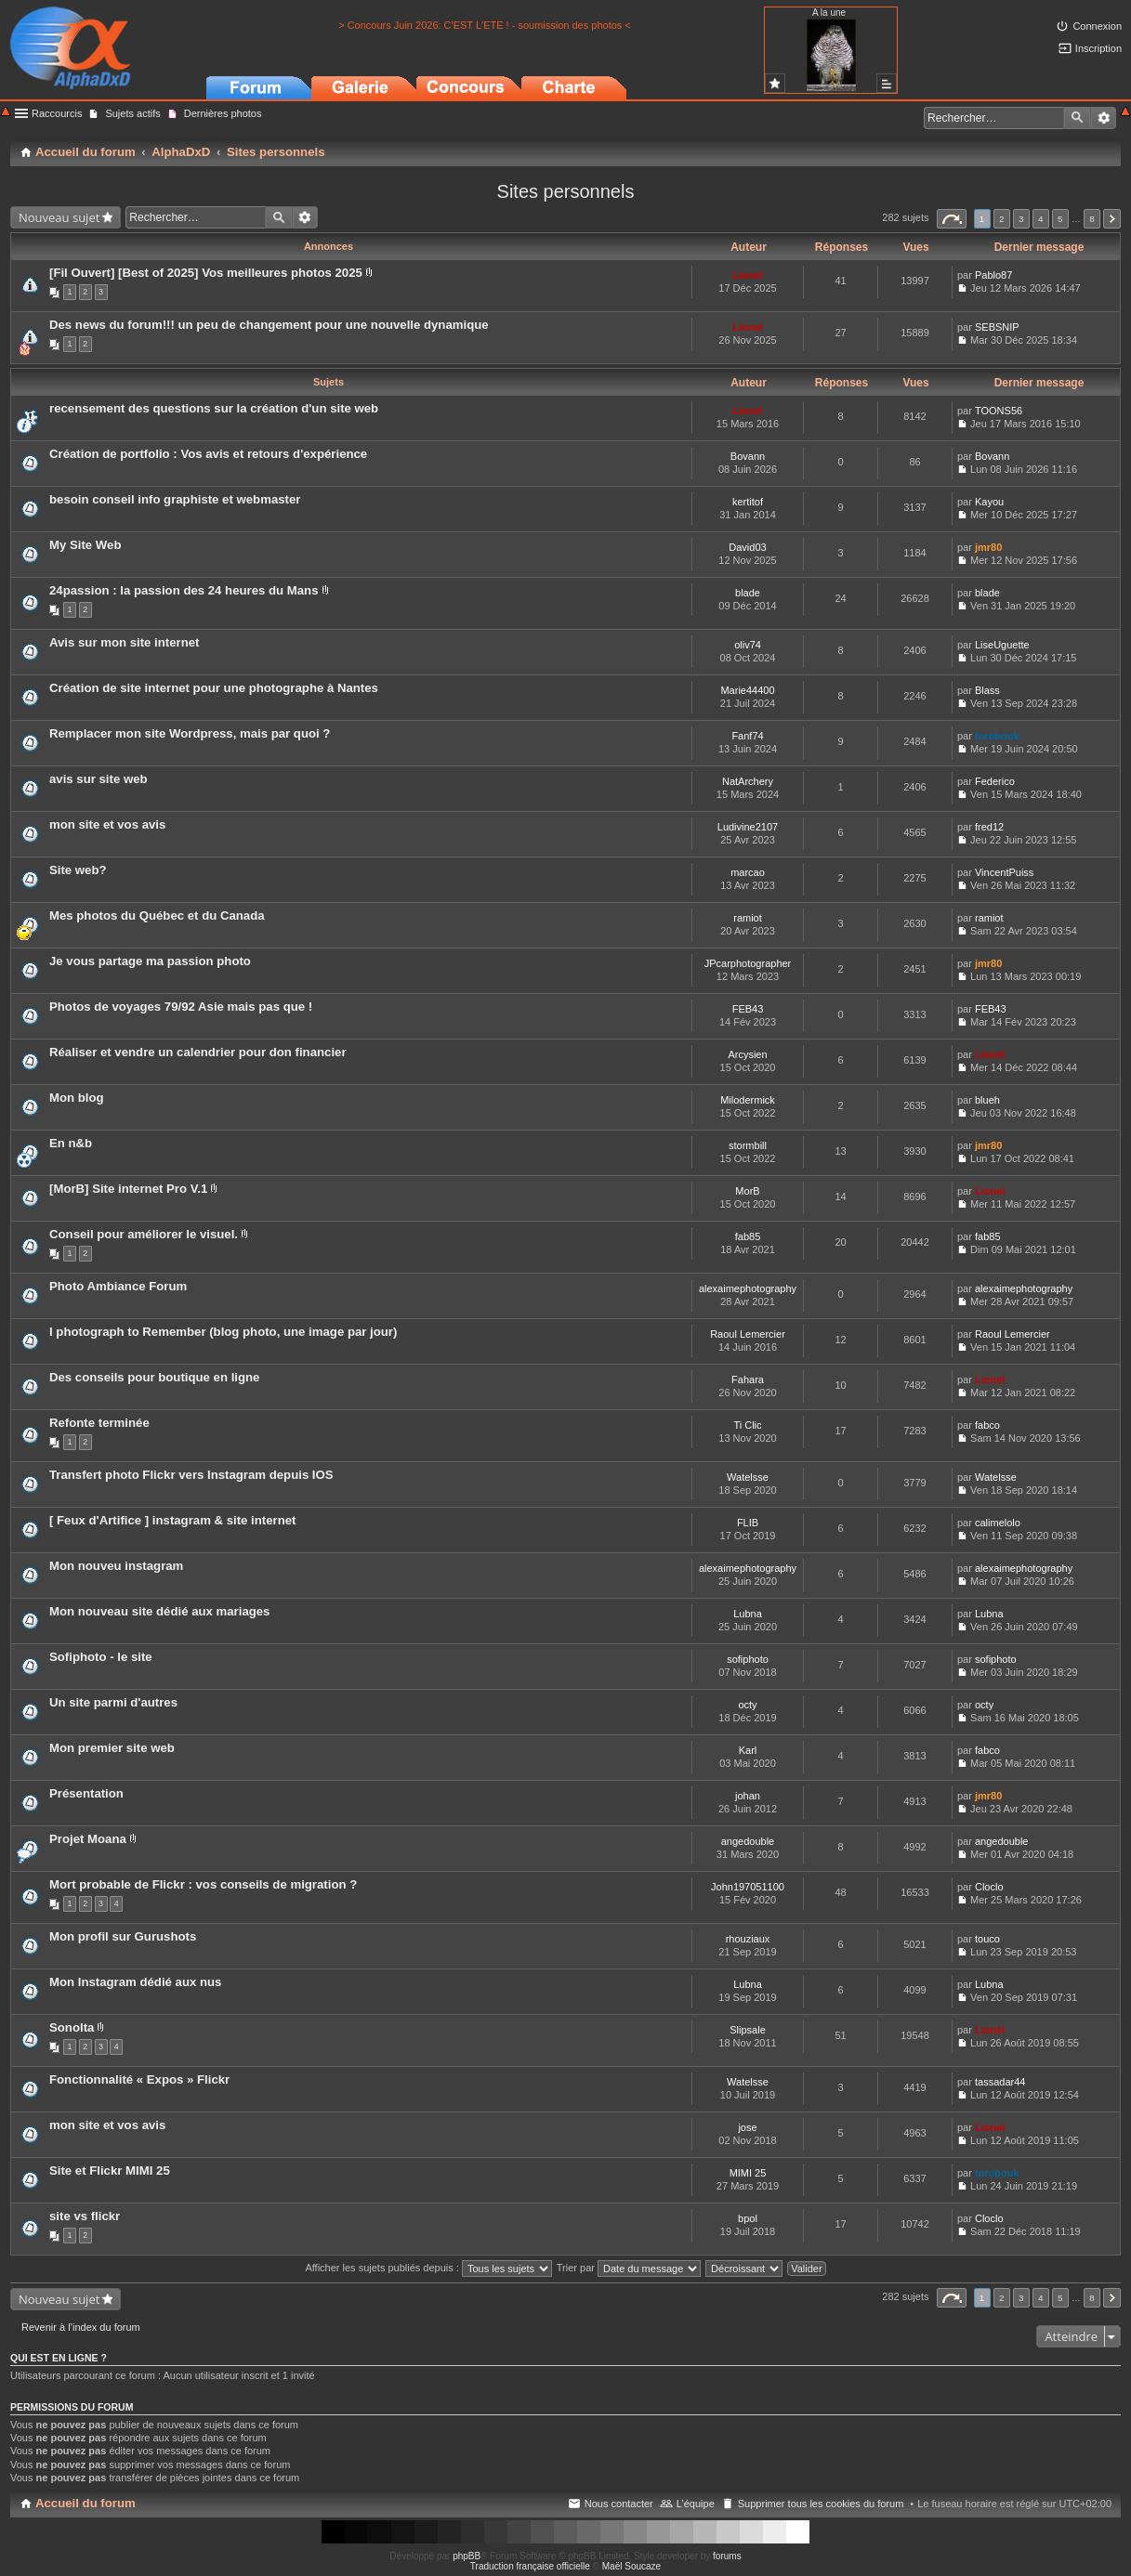 The height and width of the screenshot is (2576, 1131). What do you see at coordinates (143, 1234) in the screenshot?
I see `Conseil pour améliorer le visuel.` at bounding box center [143, 1234].